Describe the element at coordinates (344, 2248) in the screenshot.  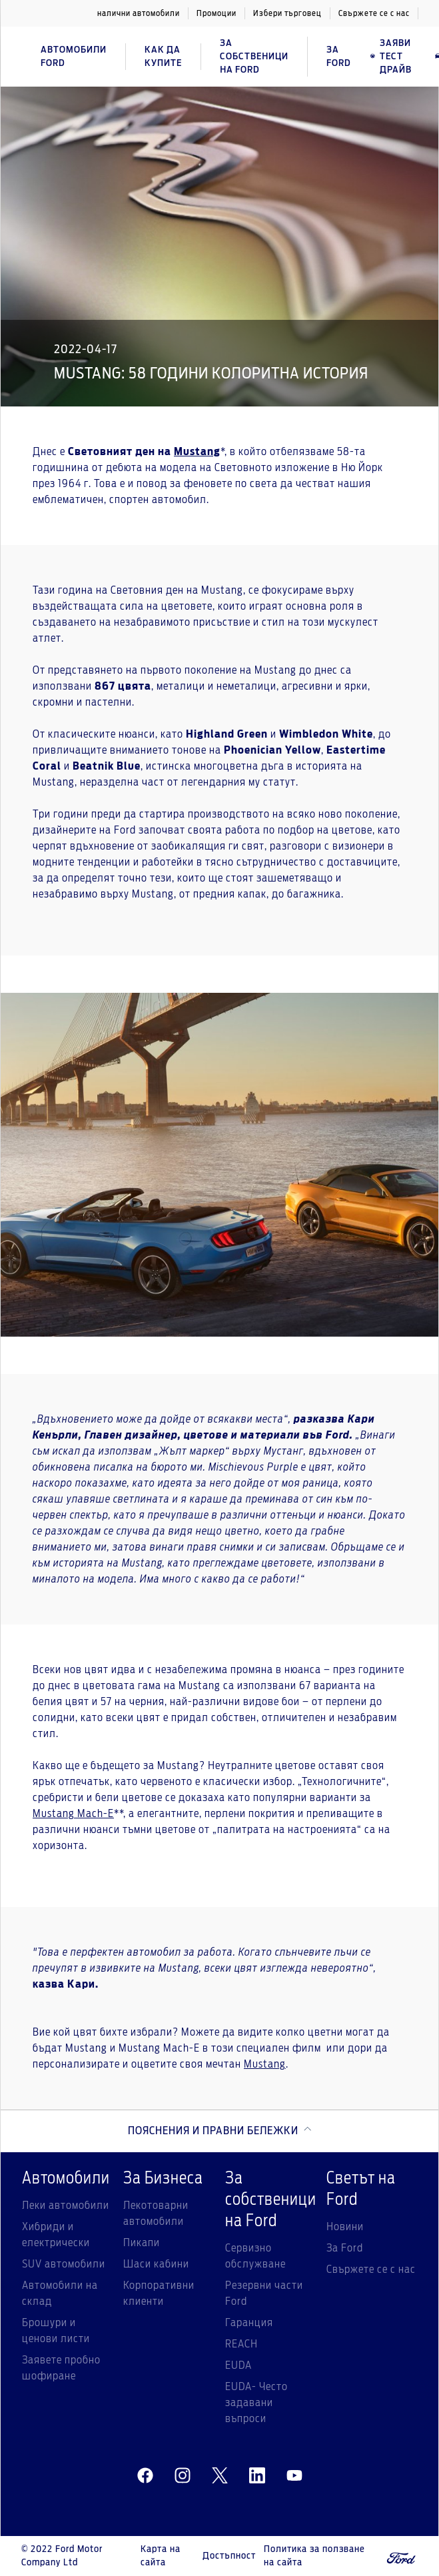
I see `За Ford` at that location.